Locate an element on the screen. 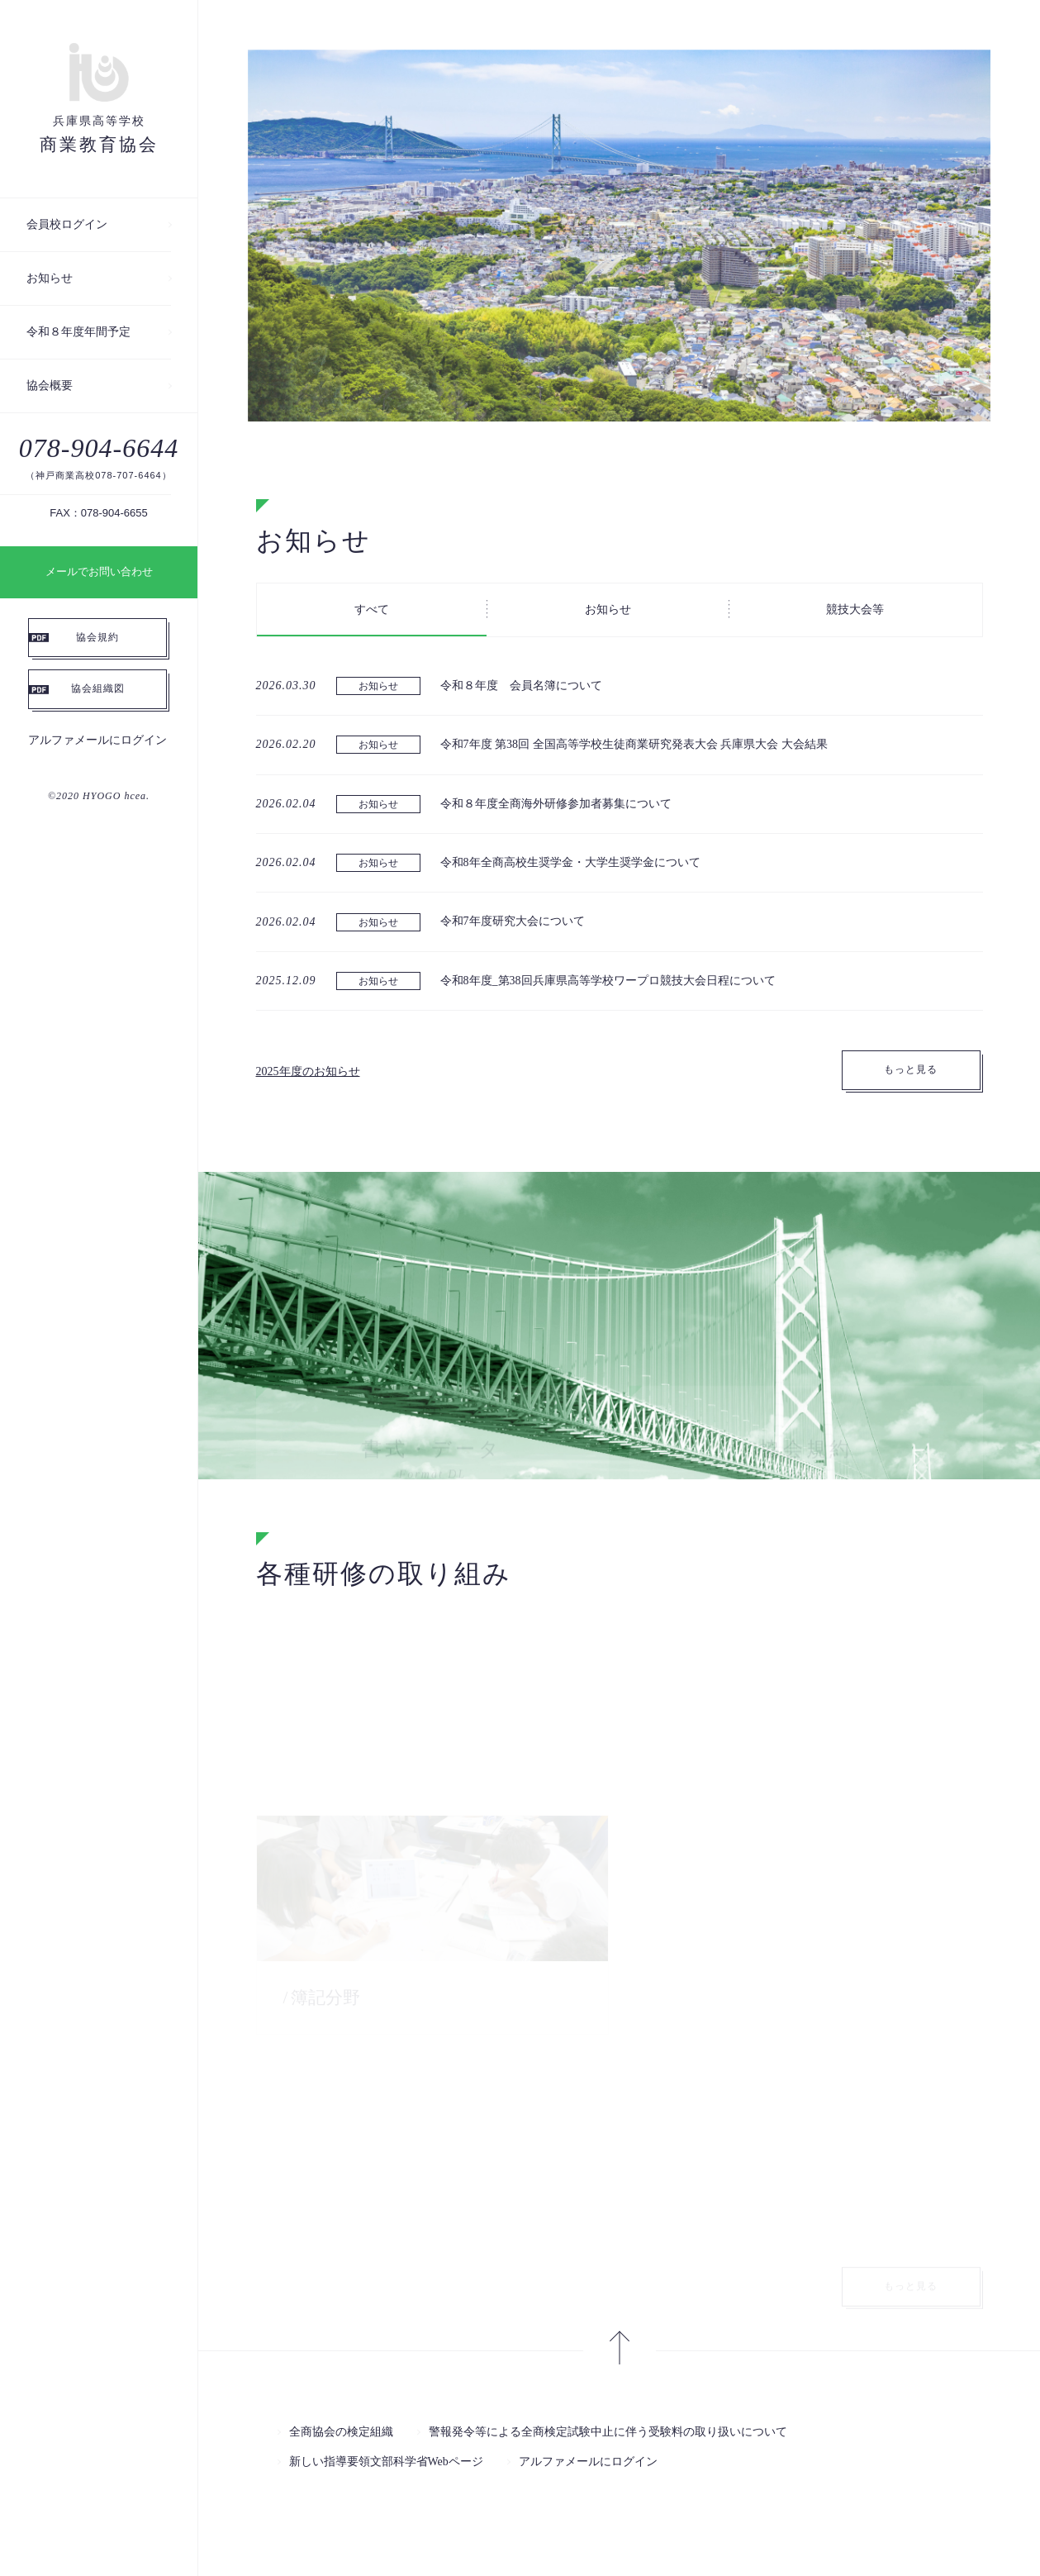 The height and width of the screenshot is (2576, 1040). 会員校ログイン is located at coordinates (66, 224).